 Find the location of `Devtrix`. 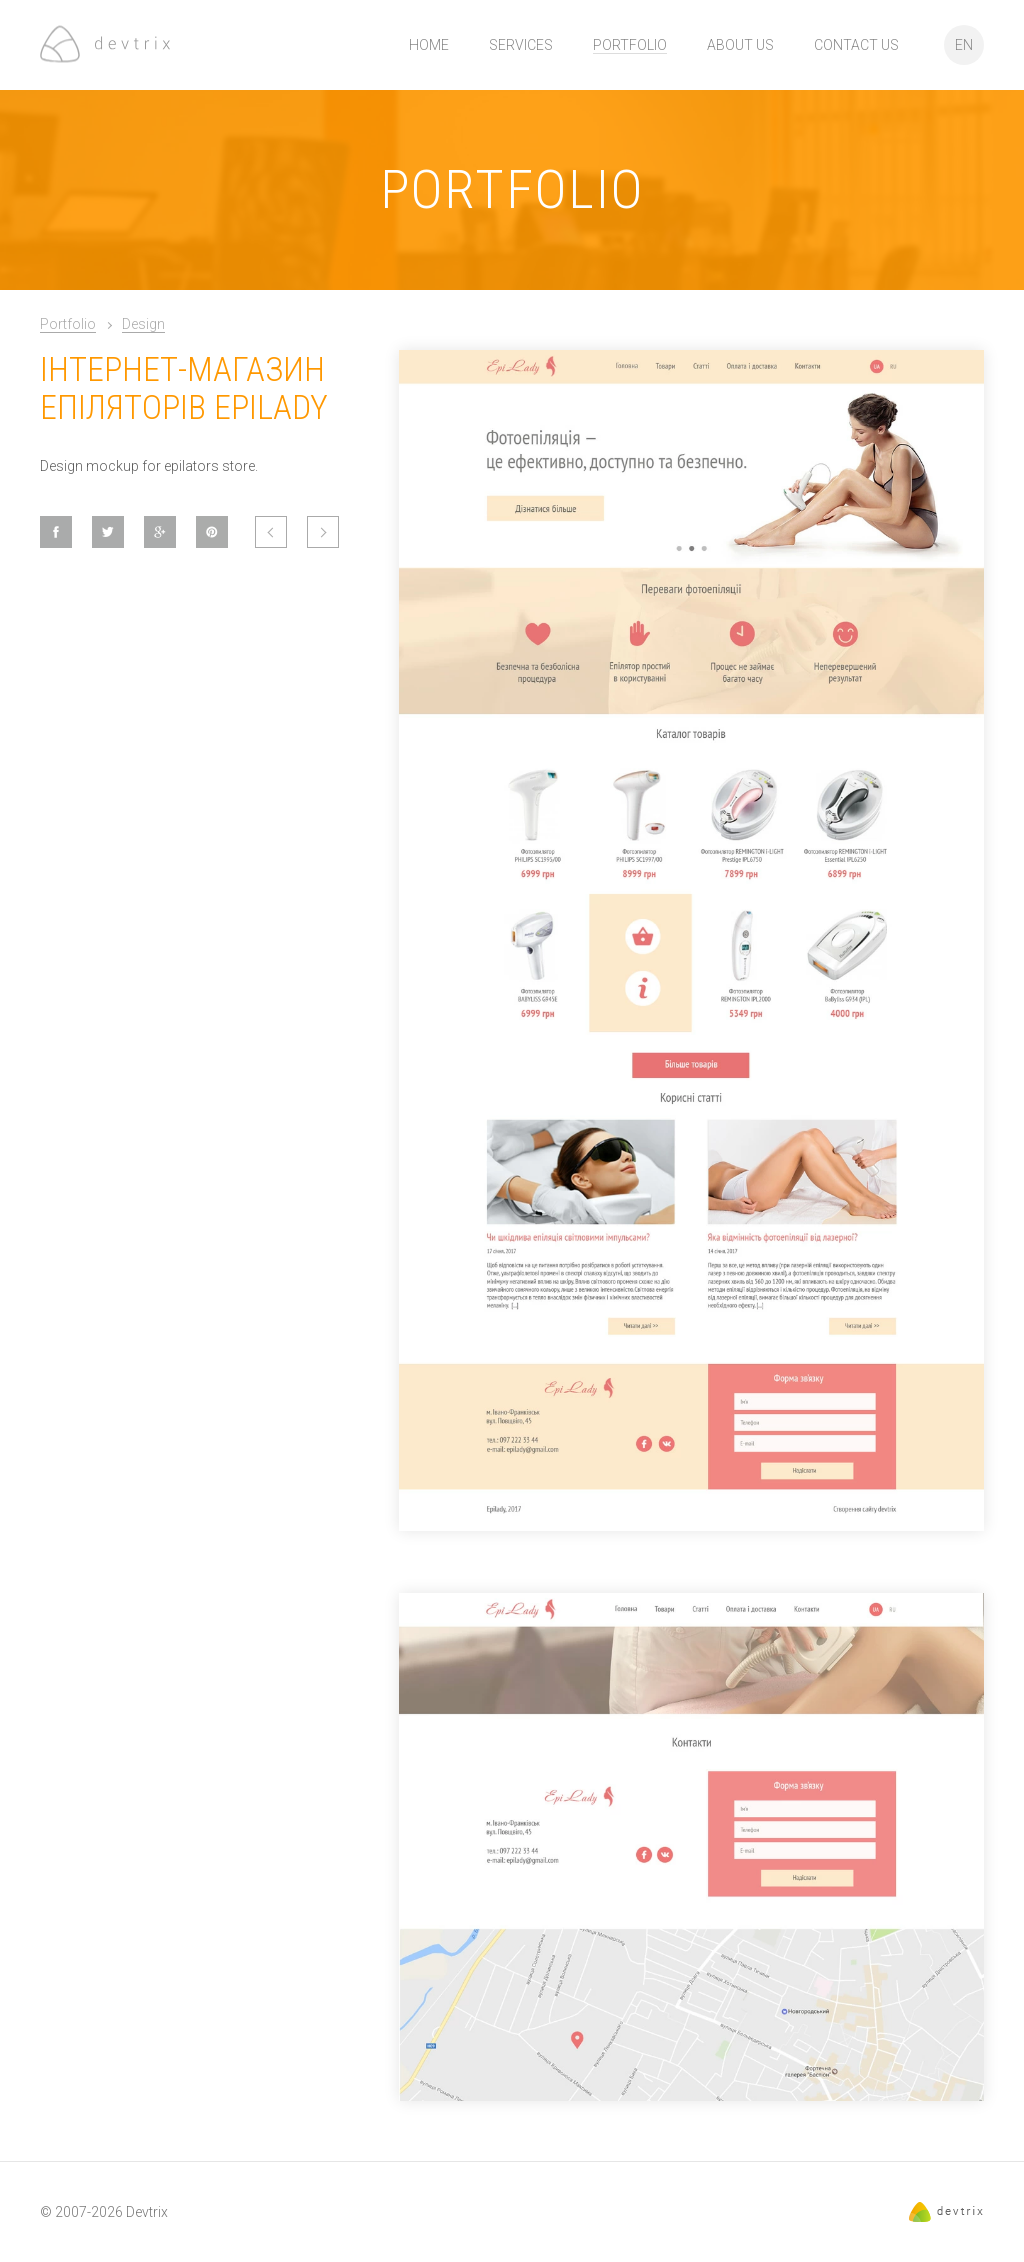

Devtrix is located at coordinates (147, 2212).